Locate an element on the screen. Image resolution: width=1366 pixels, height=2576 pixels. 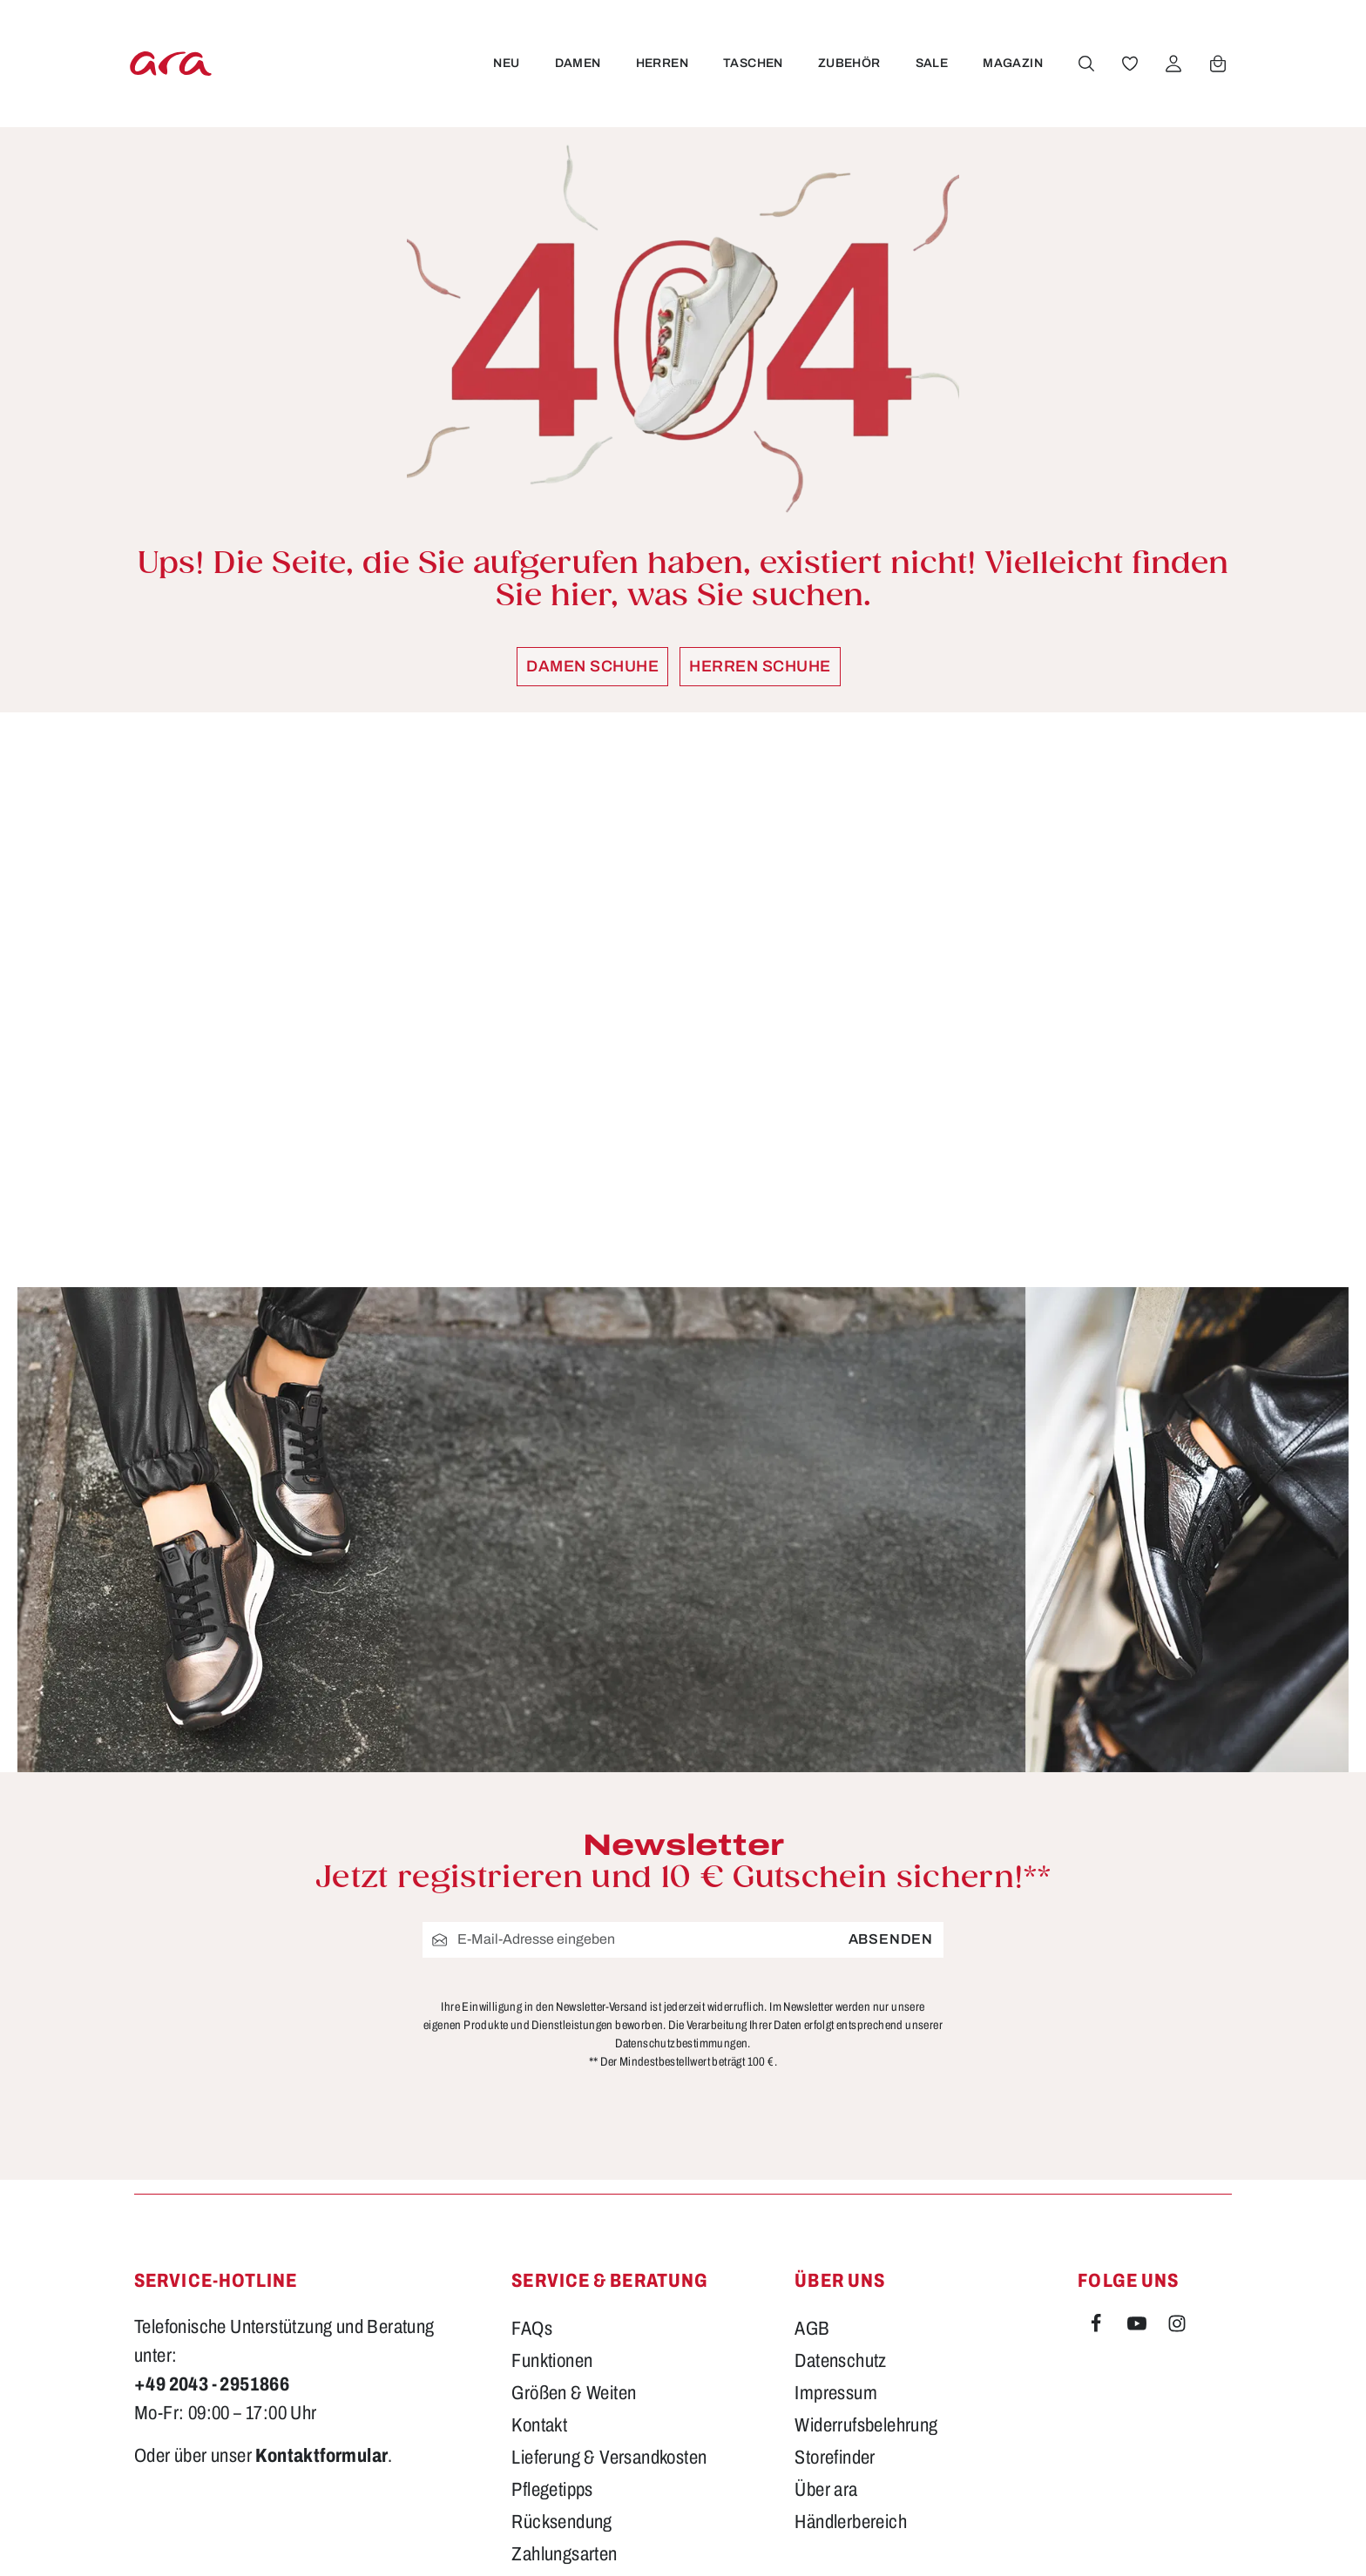
Zahlungsarten is located at coordinates (564, 2352).